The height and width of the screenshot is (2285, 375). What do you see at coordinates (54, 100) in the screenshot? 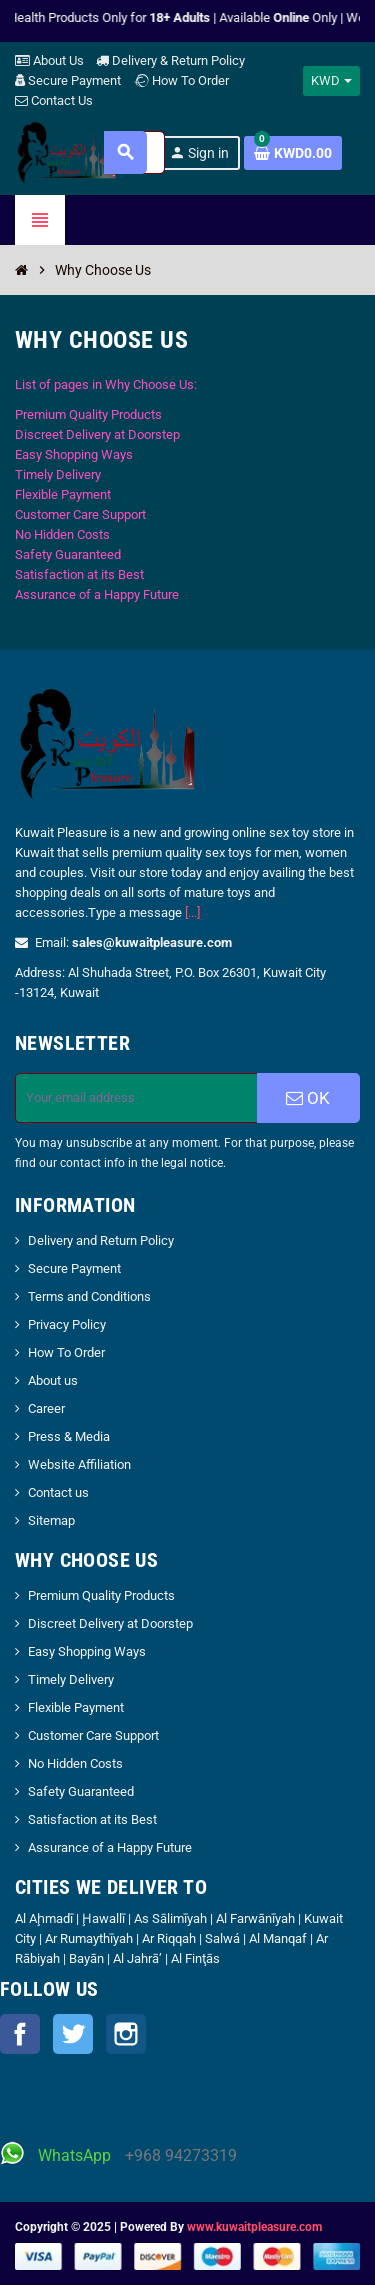
I see `Contact Us` at bounding box center [54, 100].